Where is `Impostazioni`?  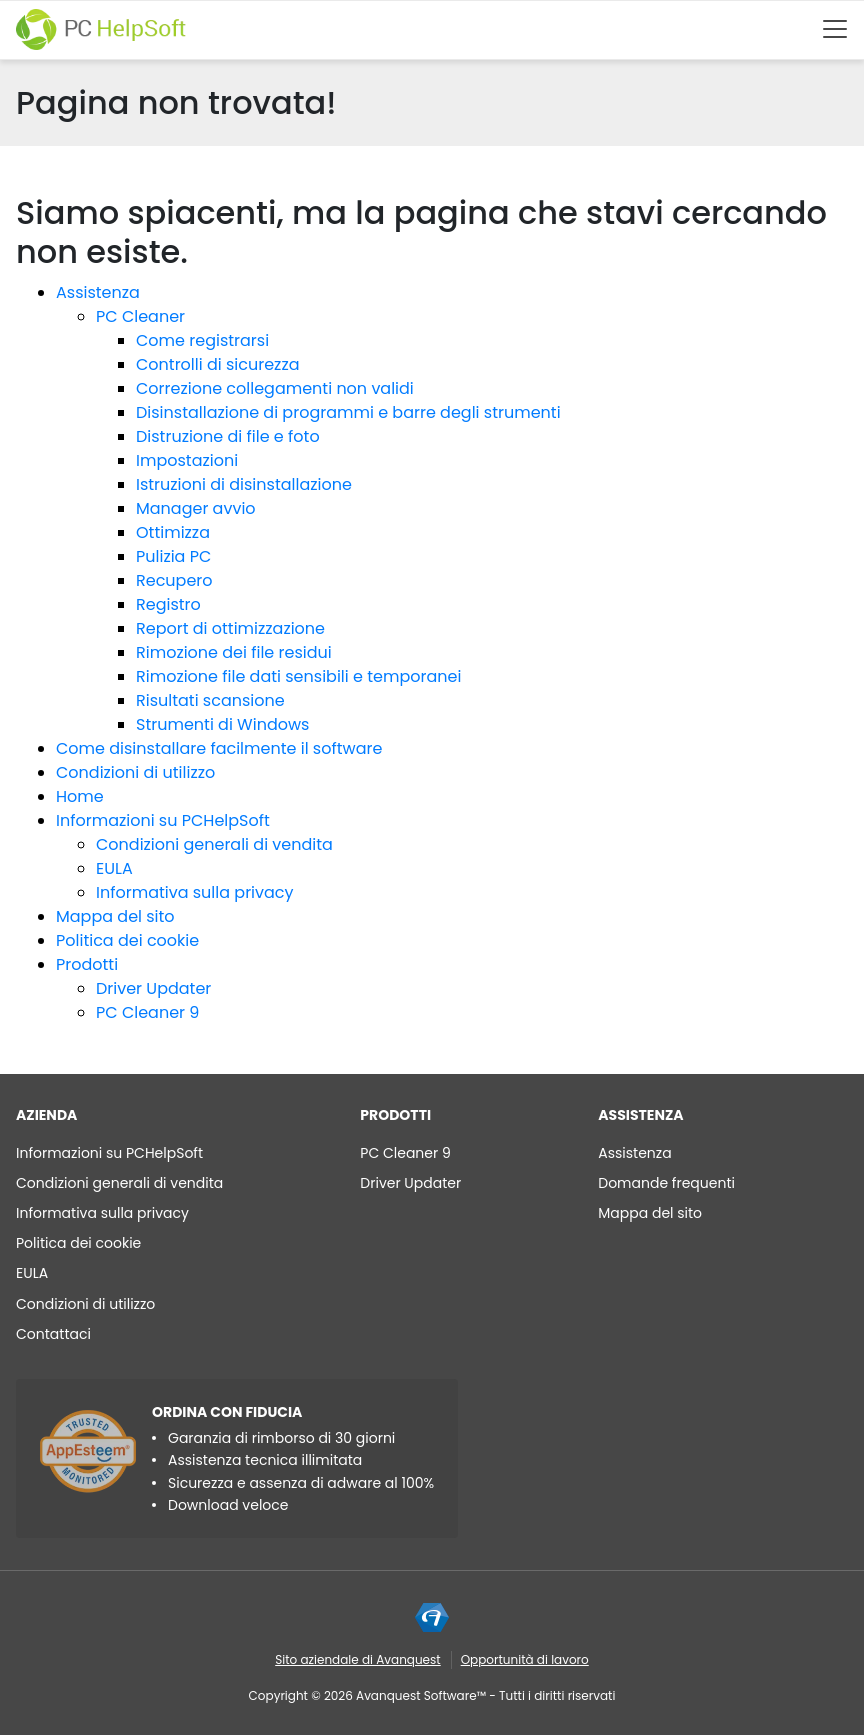 Impostazioni is located at coordinates (187, 460).